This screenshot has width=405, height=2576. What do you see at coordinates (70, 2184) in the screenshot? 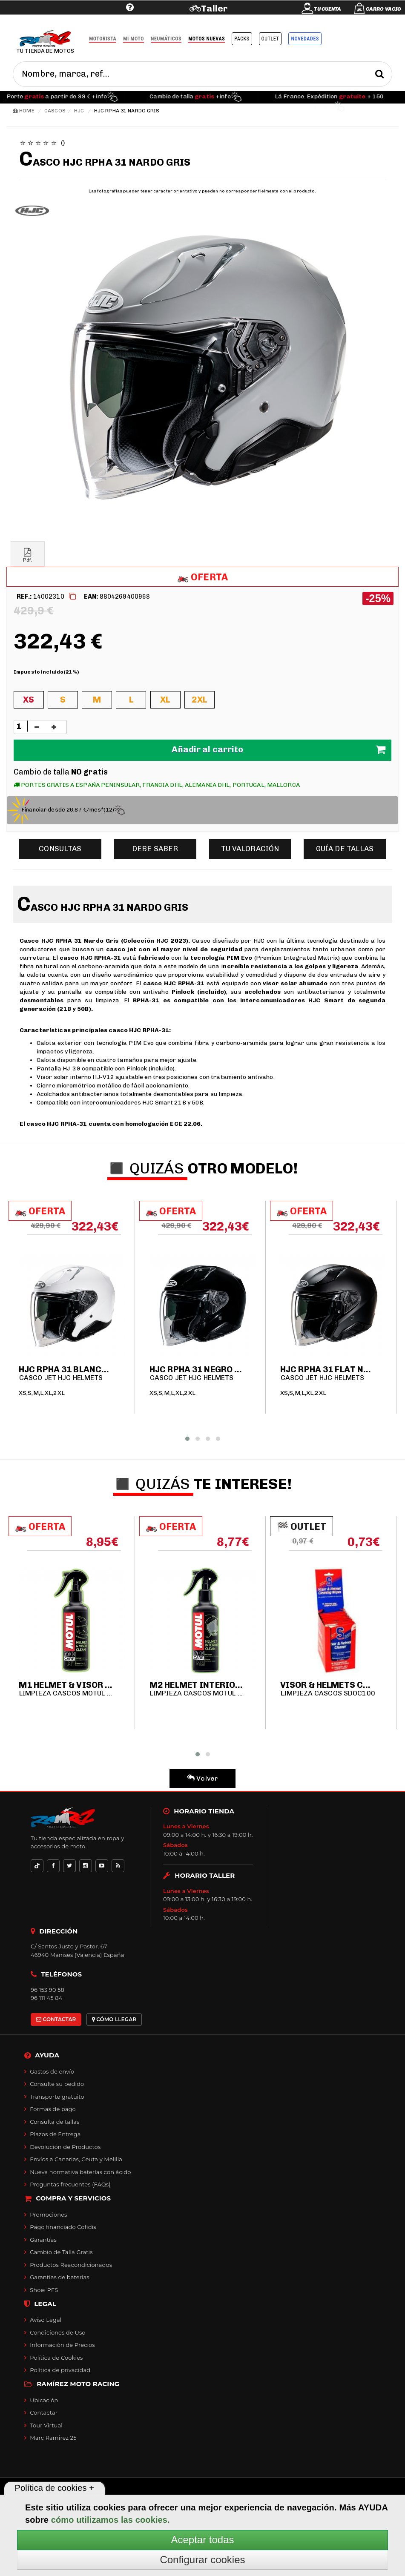
I see `Preguntas frecuentes (FAQs)` at bounding box center [70, 2184].